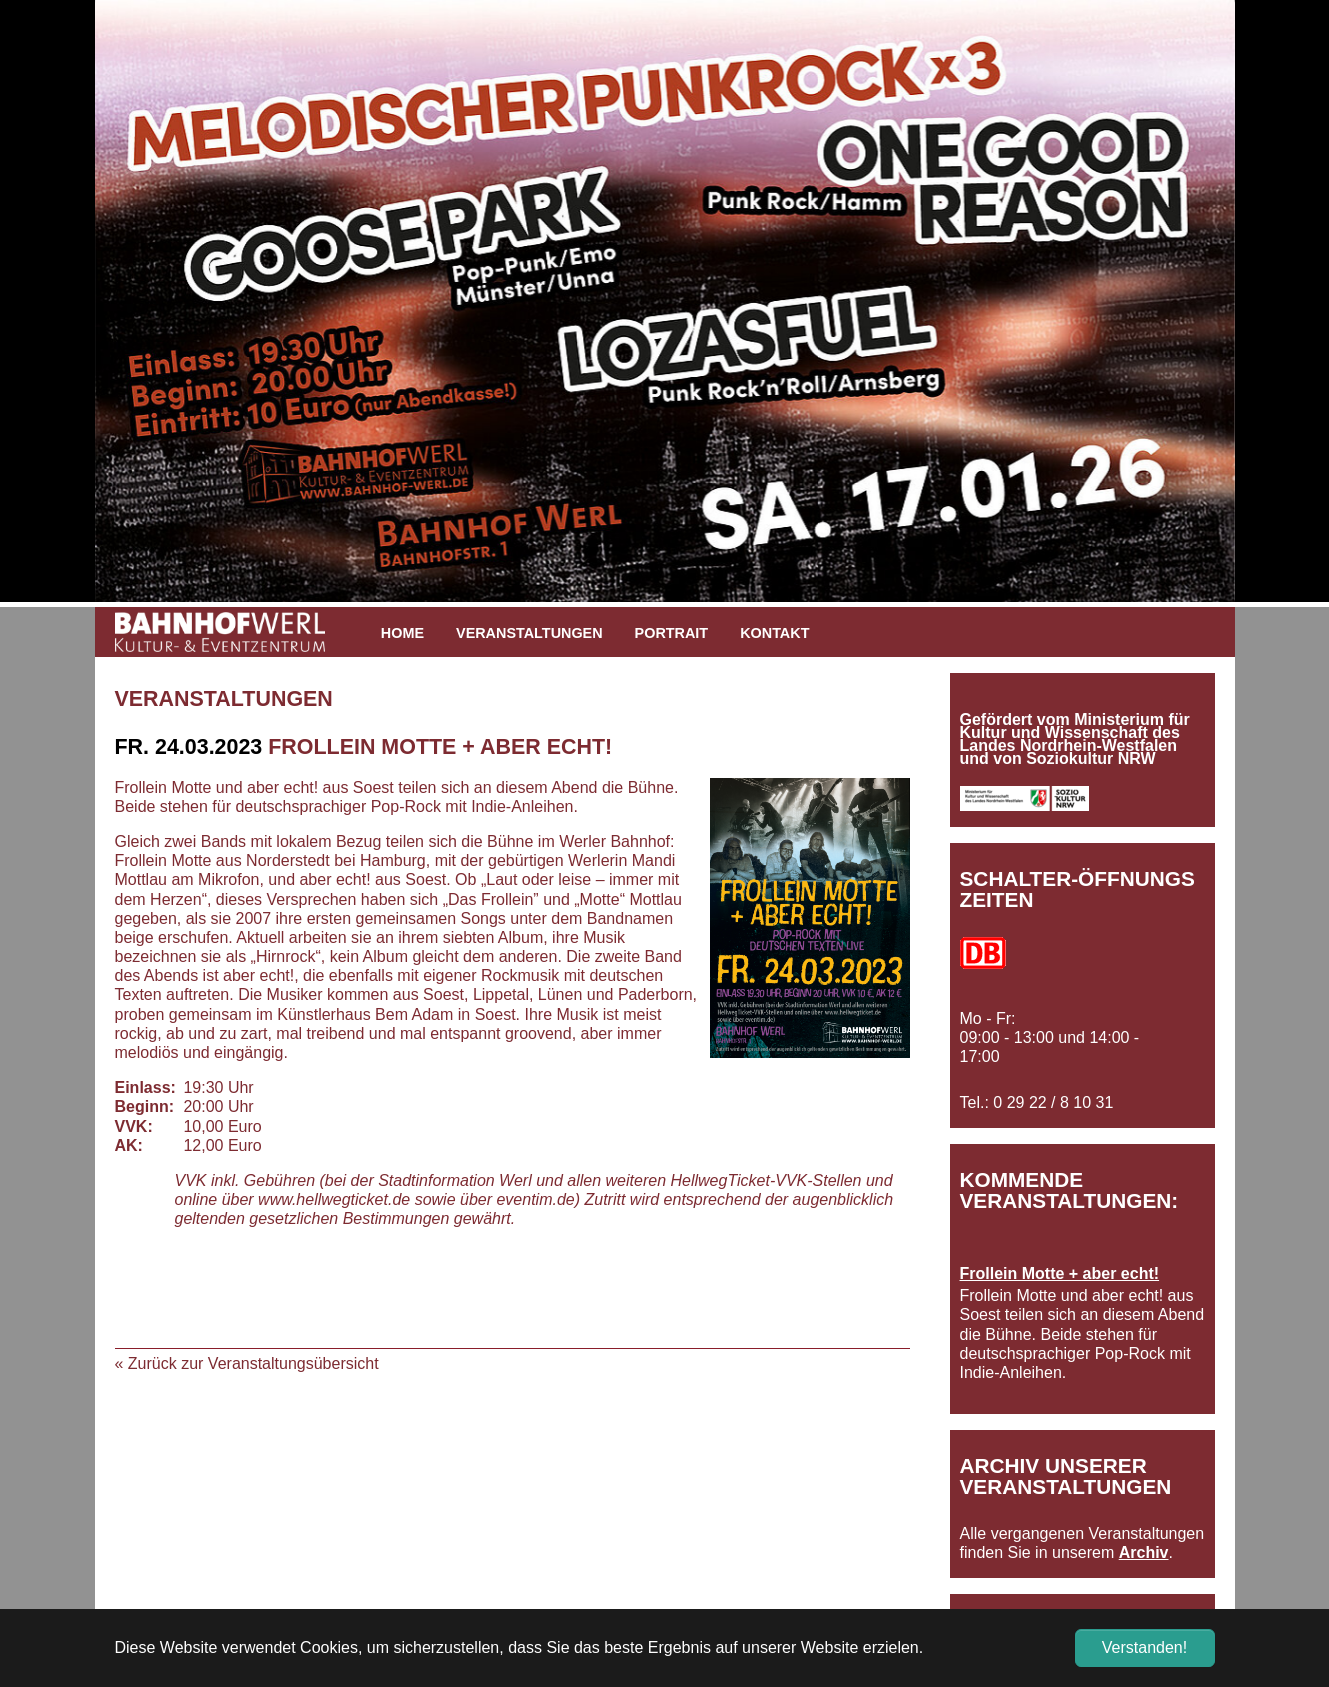 The image size is (1329, 1687). I want to click on AK:, so click(129, 1145).